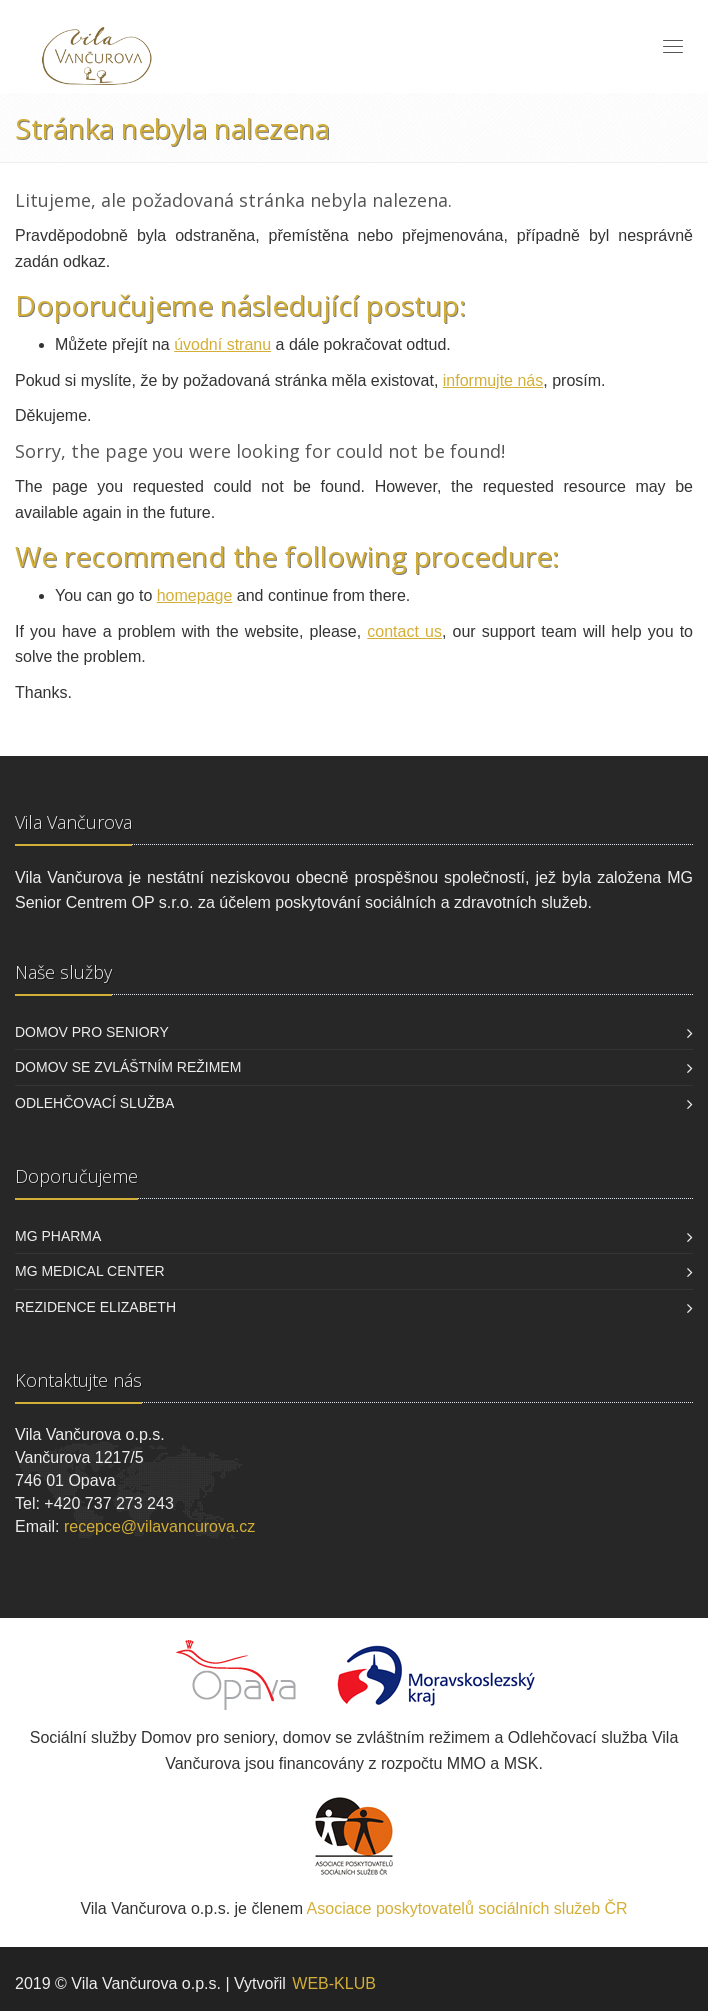 The image size is (708, 2011). I want to click on Asociace poskytovatelů sociálních služeb ČR, so click(467, 1908).